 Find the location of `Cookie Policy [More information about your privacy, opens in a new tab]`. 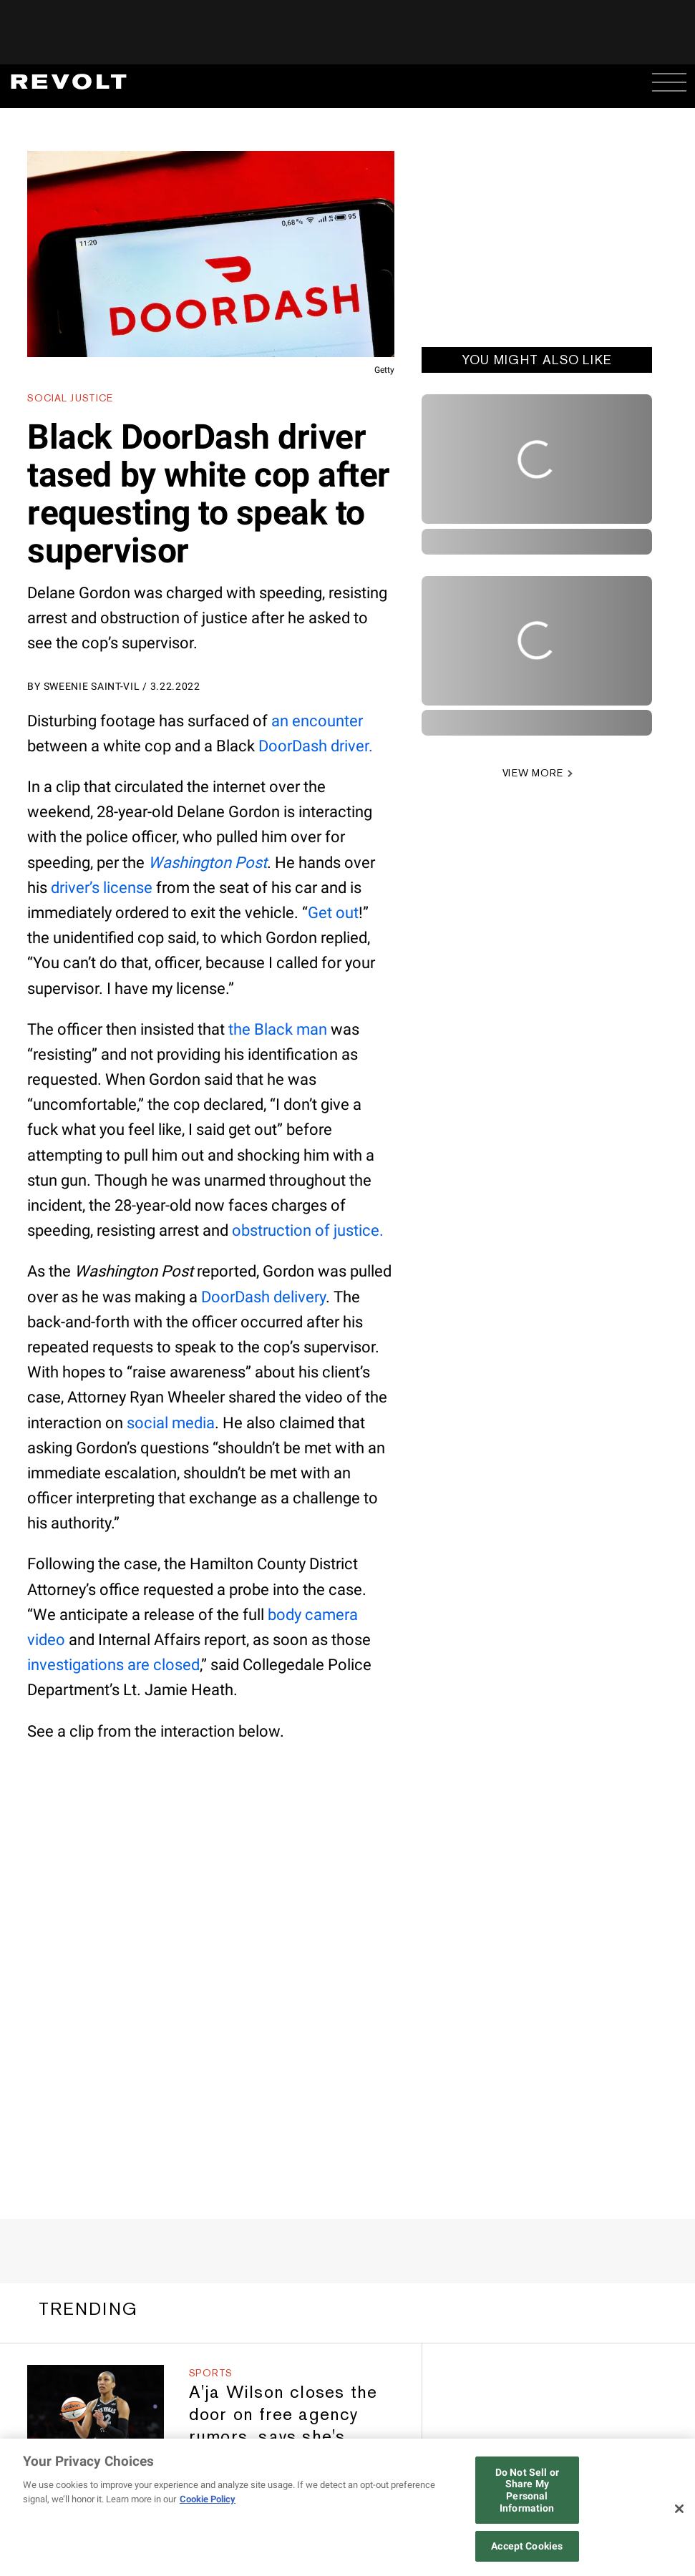

Cookie Policy [More information about your privacy, opens in a new tab] is located at coordinates (207, 2499).